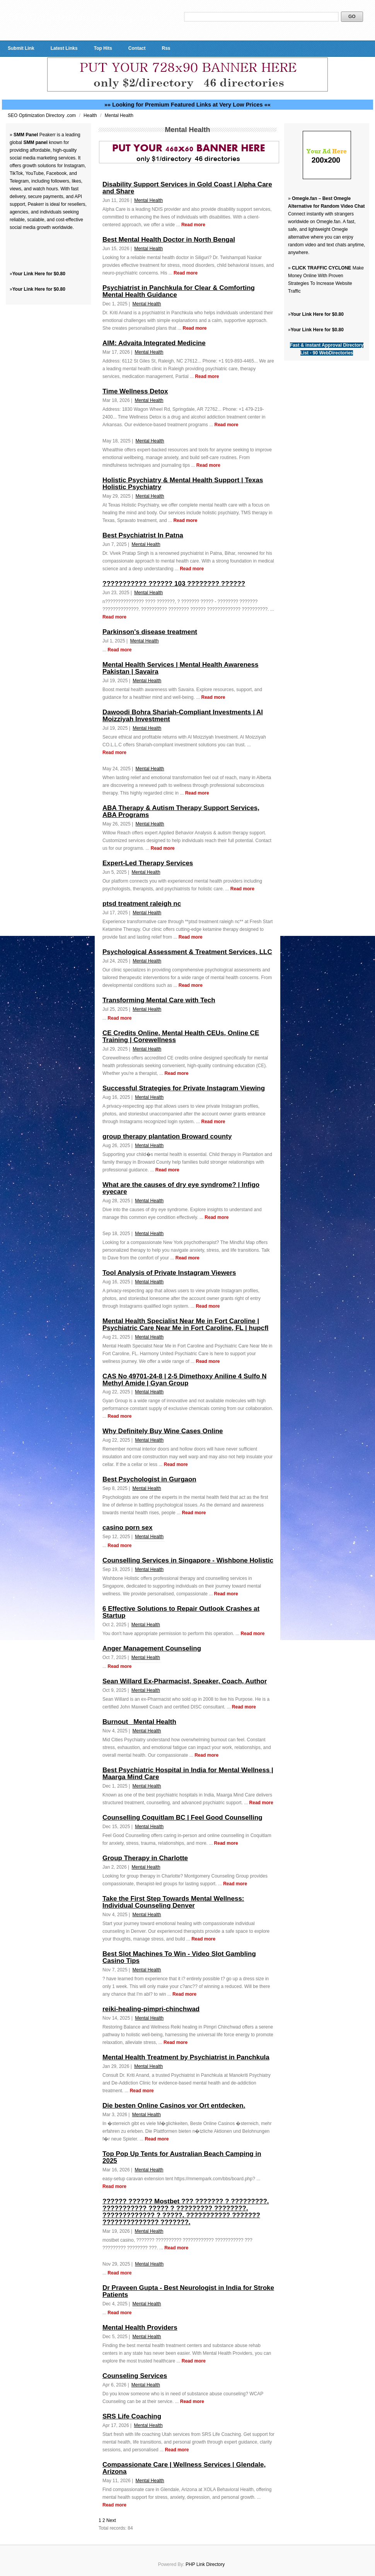 This screenshot has height=2576, width=375. Describe the element at coordinates (151, 1648) in the screenshot. I see `Anger Management Counseling` at that location.